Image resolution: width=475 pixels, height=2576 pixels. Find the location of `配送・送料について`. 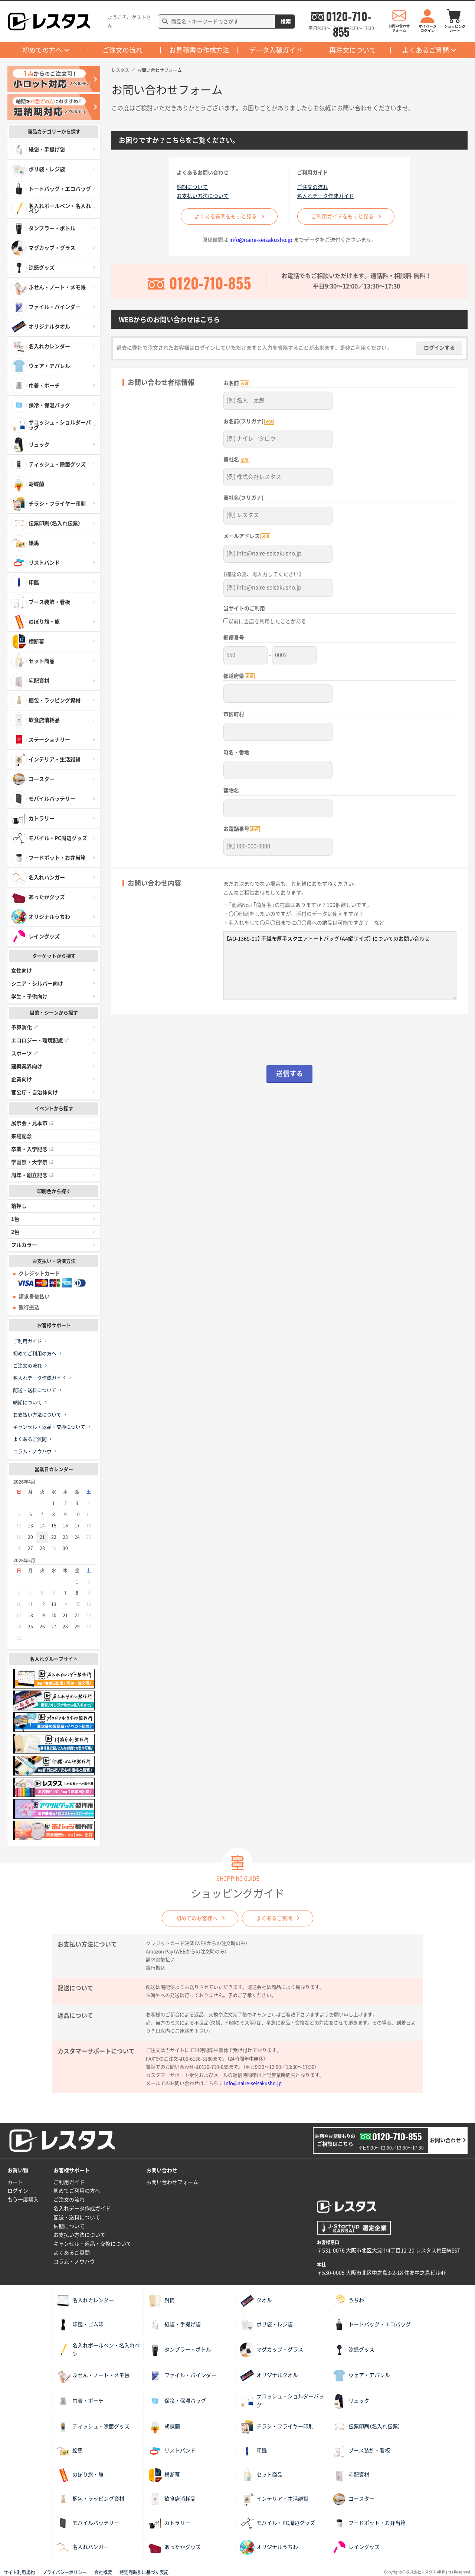

配送・送料について is located at coordinates (34, 1390).